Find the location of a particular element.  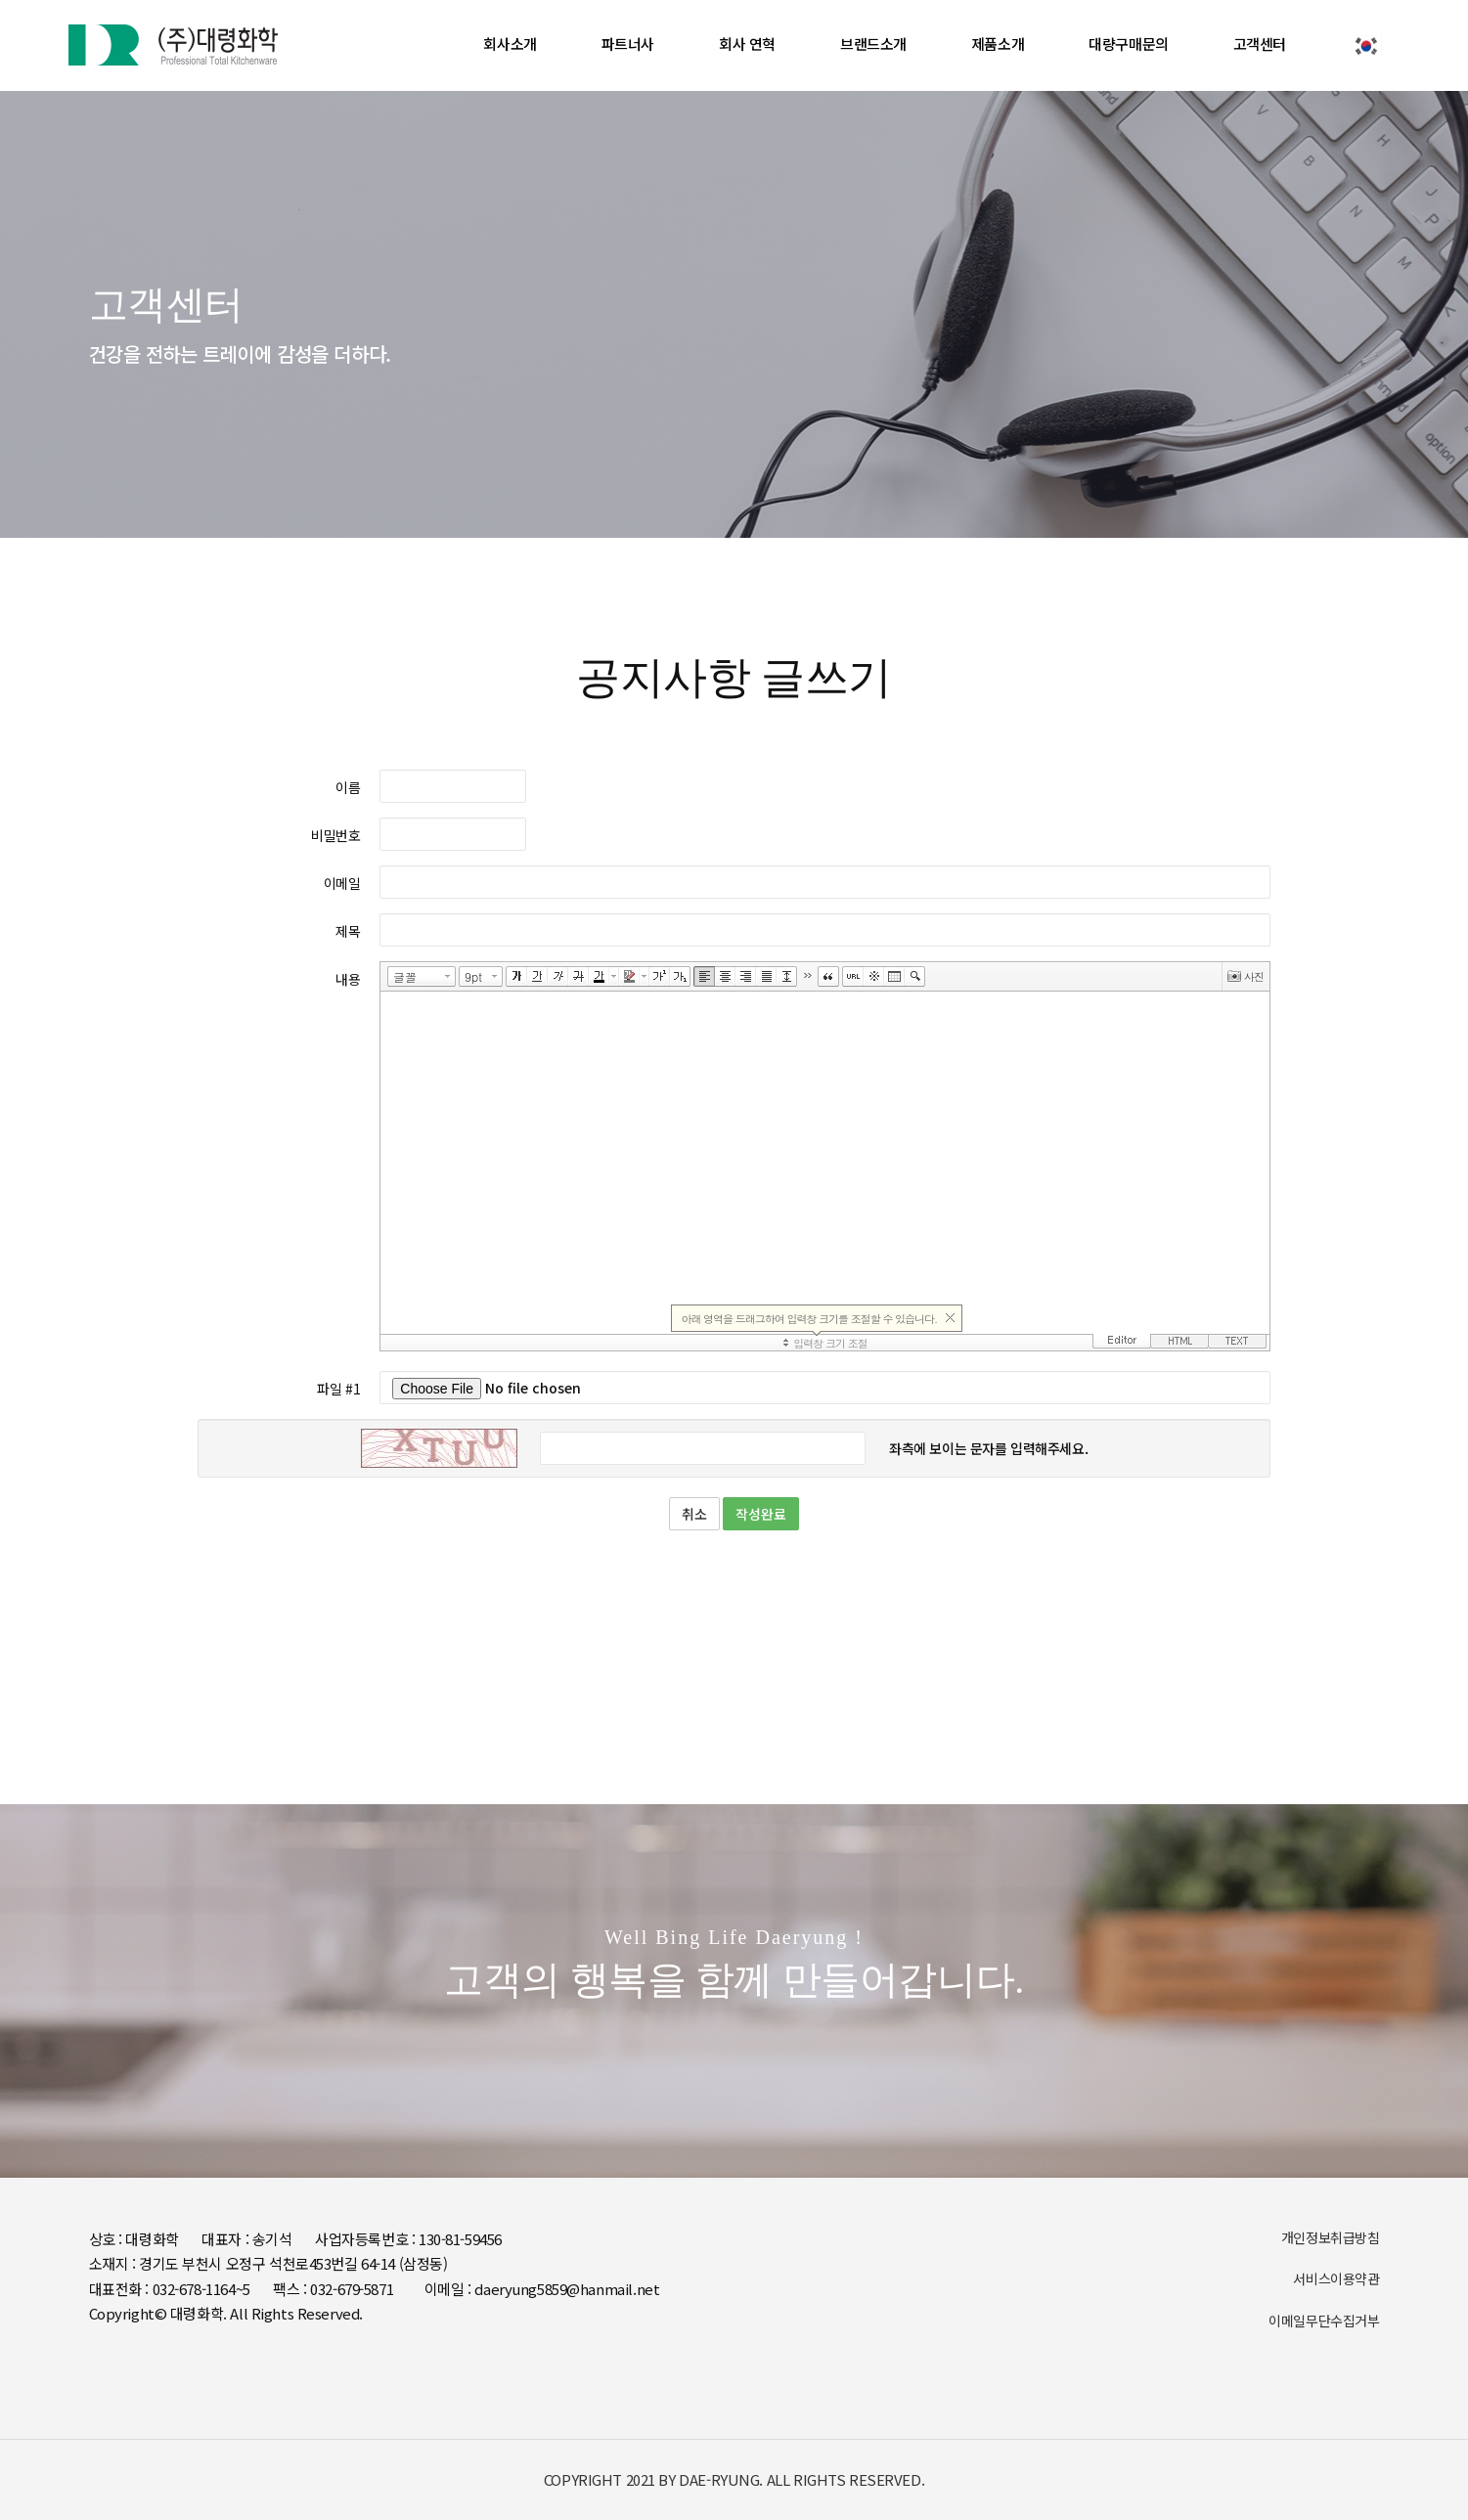

취소 is located at coordinates (694, 1514).